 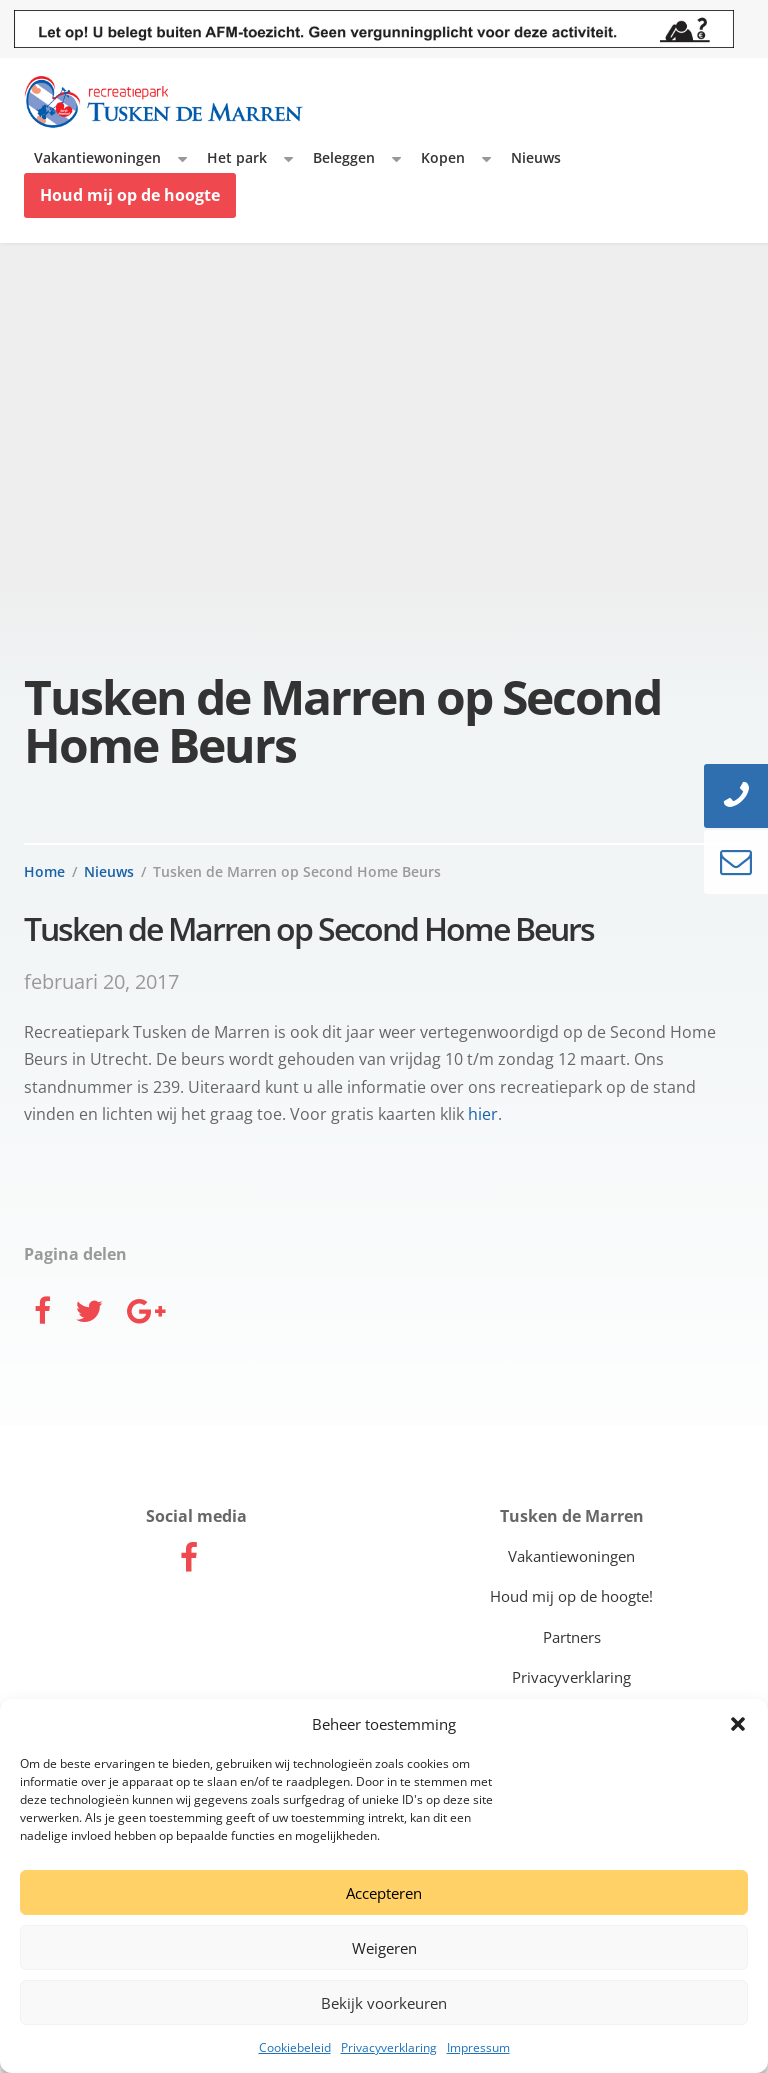 What do you see at coordinates (483, 1114) in the screenshot?
I see `hier` at bounding box center [483, 1114].